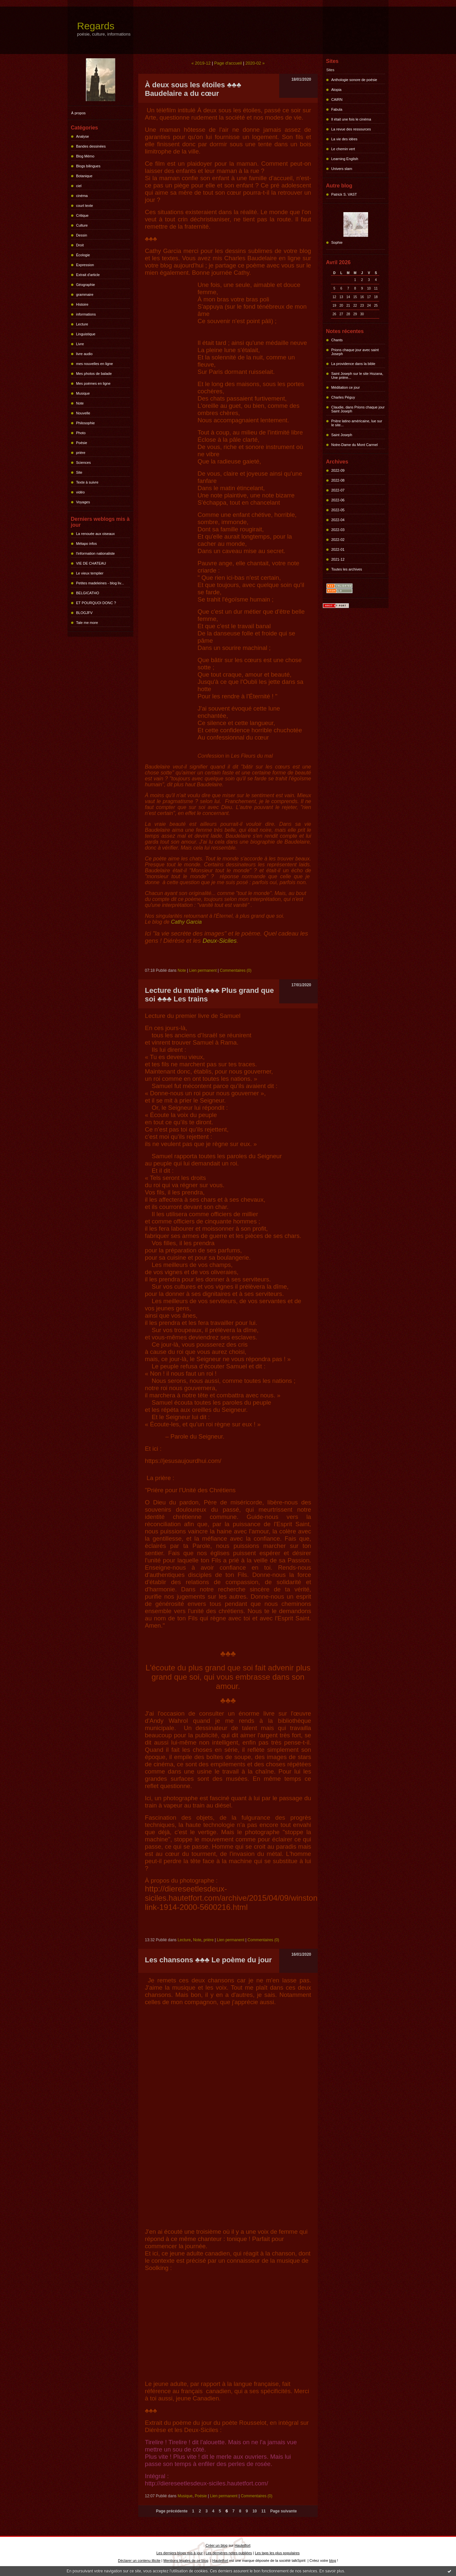  What do you see at coordinates (91, 146) in the screenshot?
I see `Bandes dessinées` at bounding box center [91, 146].